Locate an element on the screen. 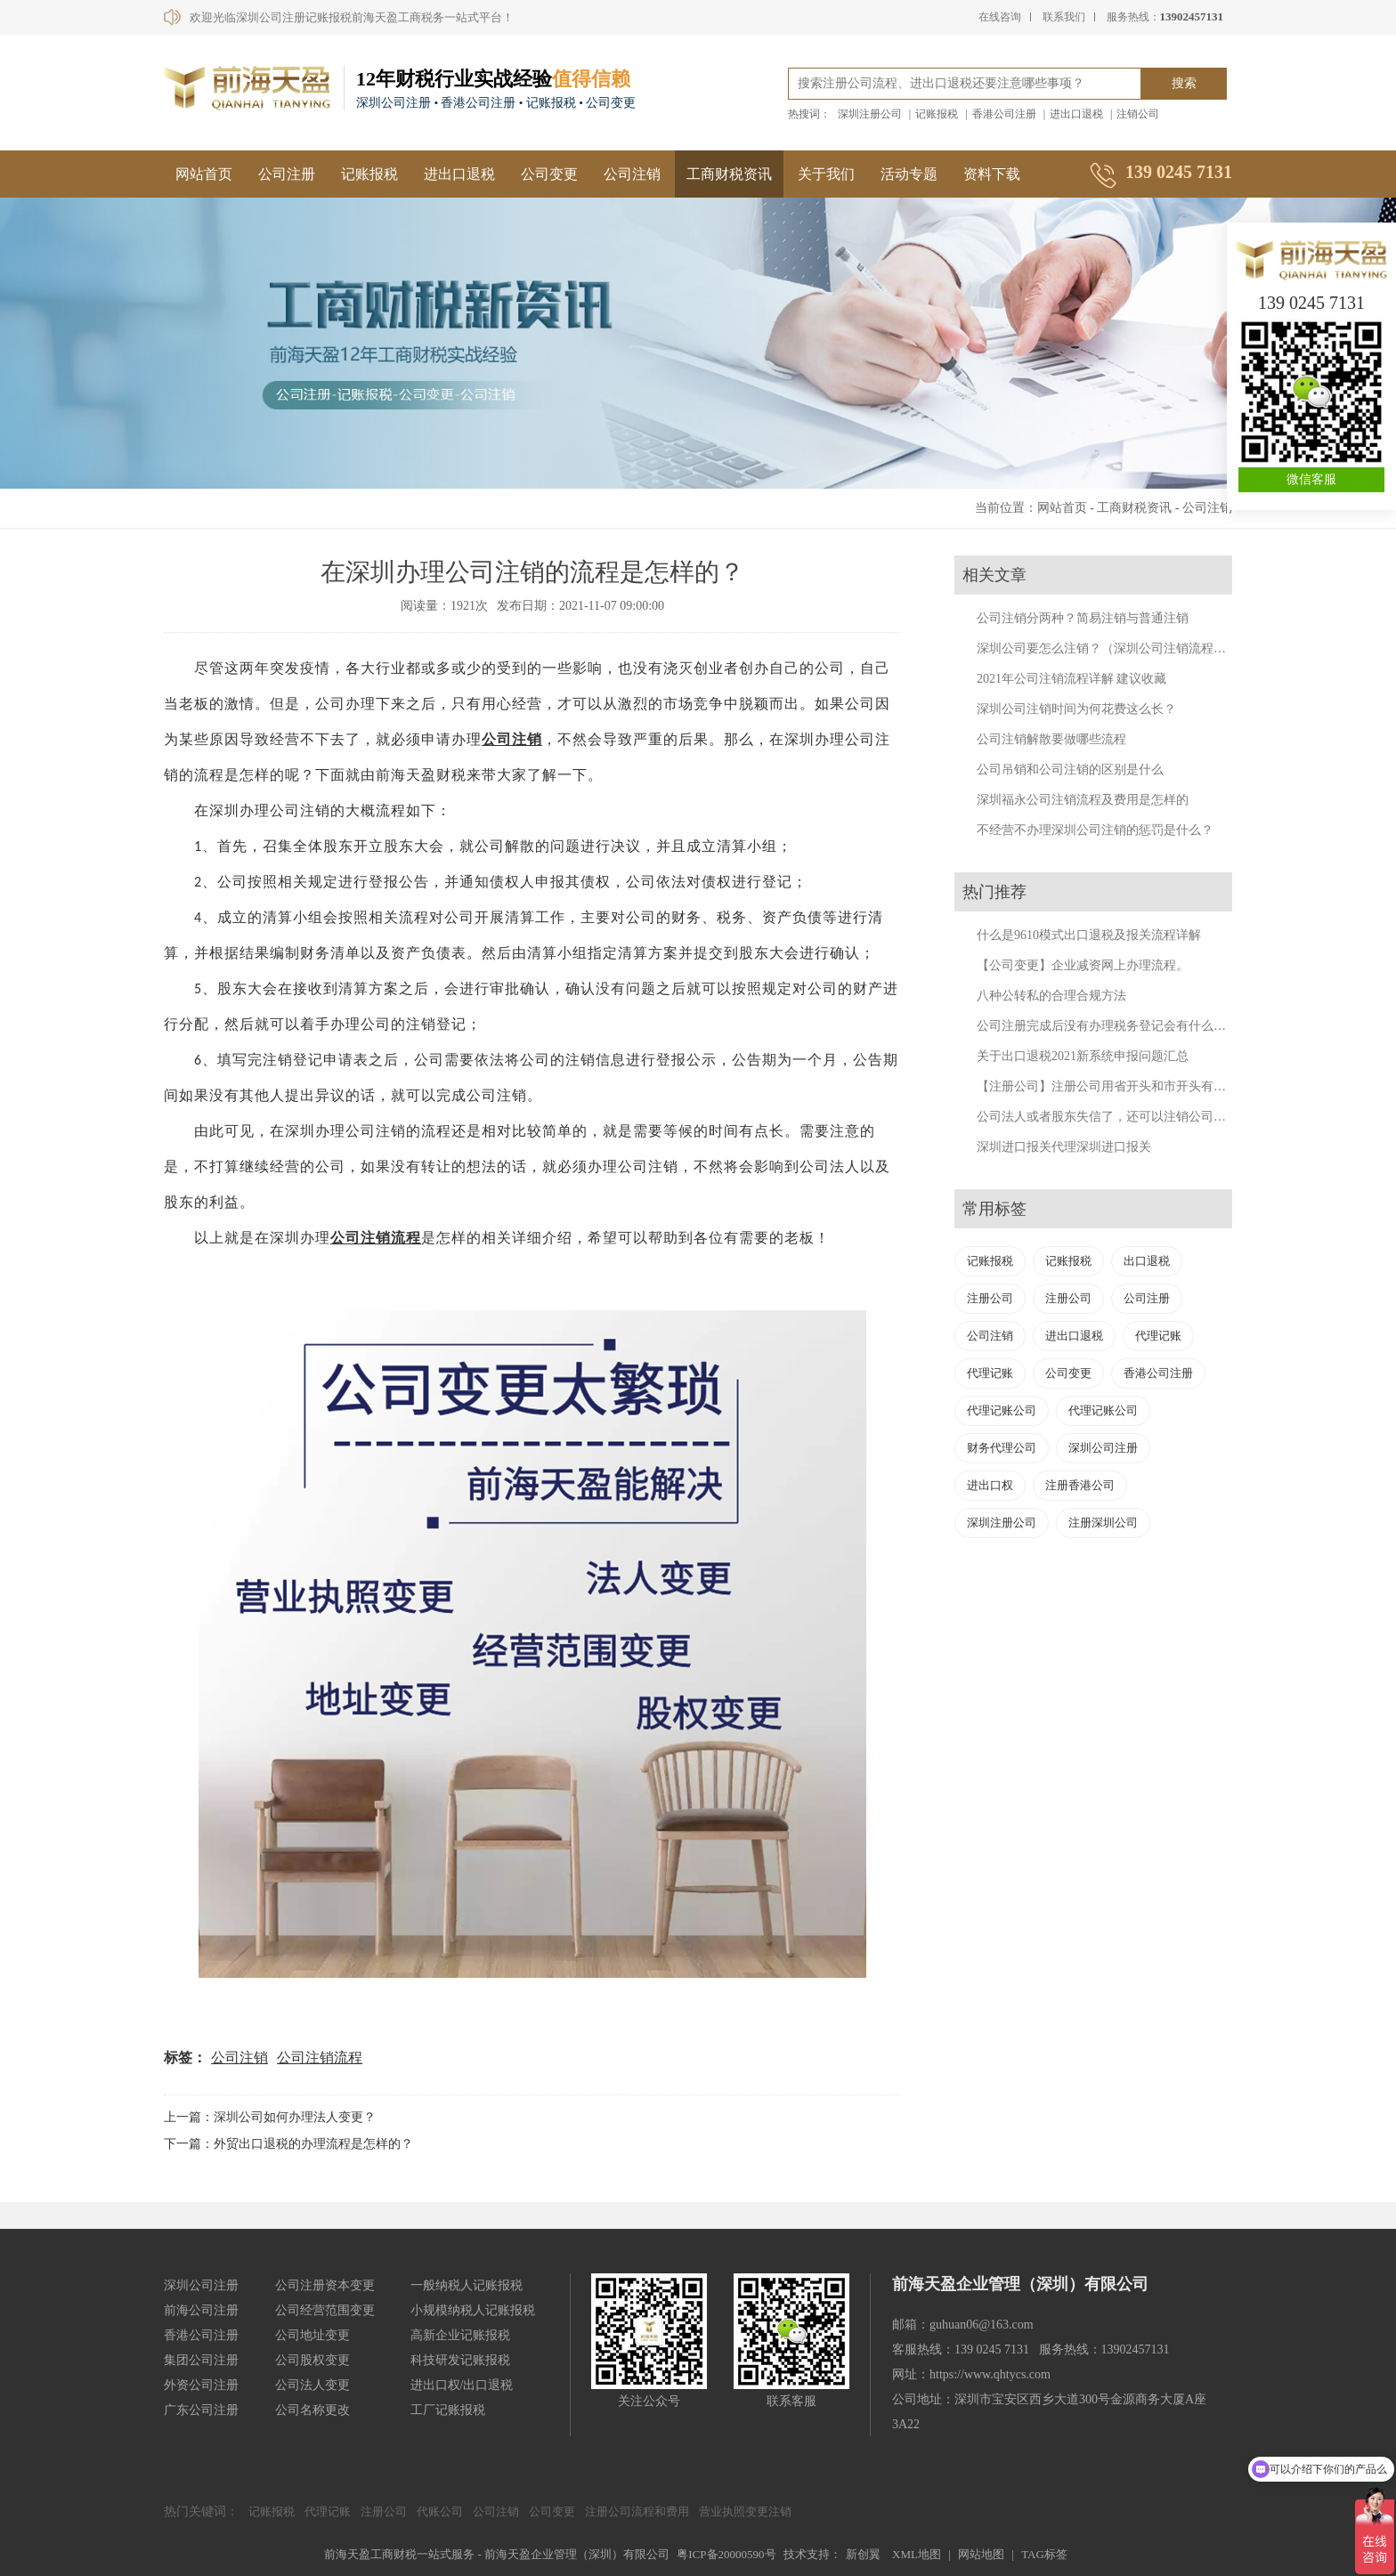 This screenshot has height=2576, width=1396. 【注册公司】注册公司用省开头和市开头有什么不同？ is located at coordinates (1126, 1086).